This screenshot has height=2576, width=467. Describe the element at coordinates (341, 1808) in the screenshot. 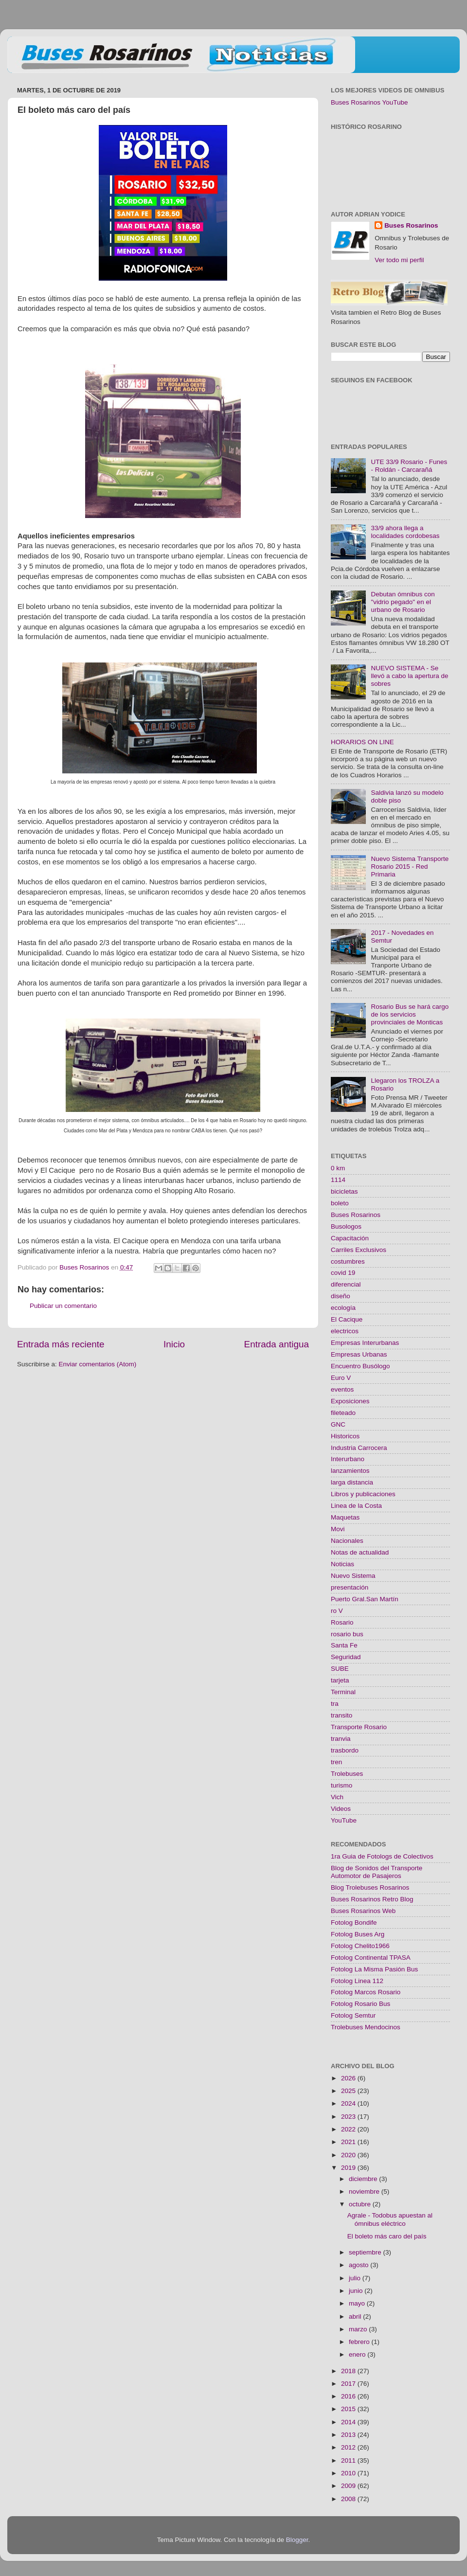

I see `Videos` at that location.